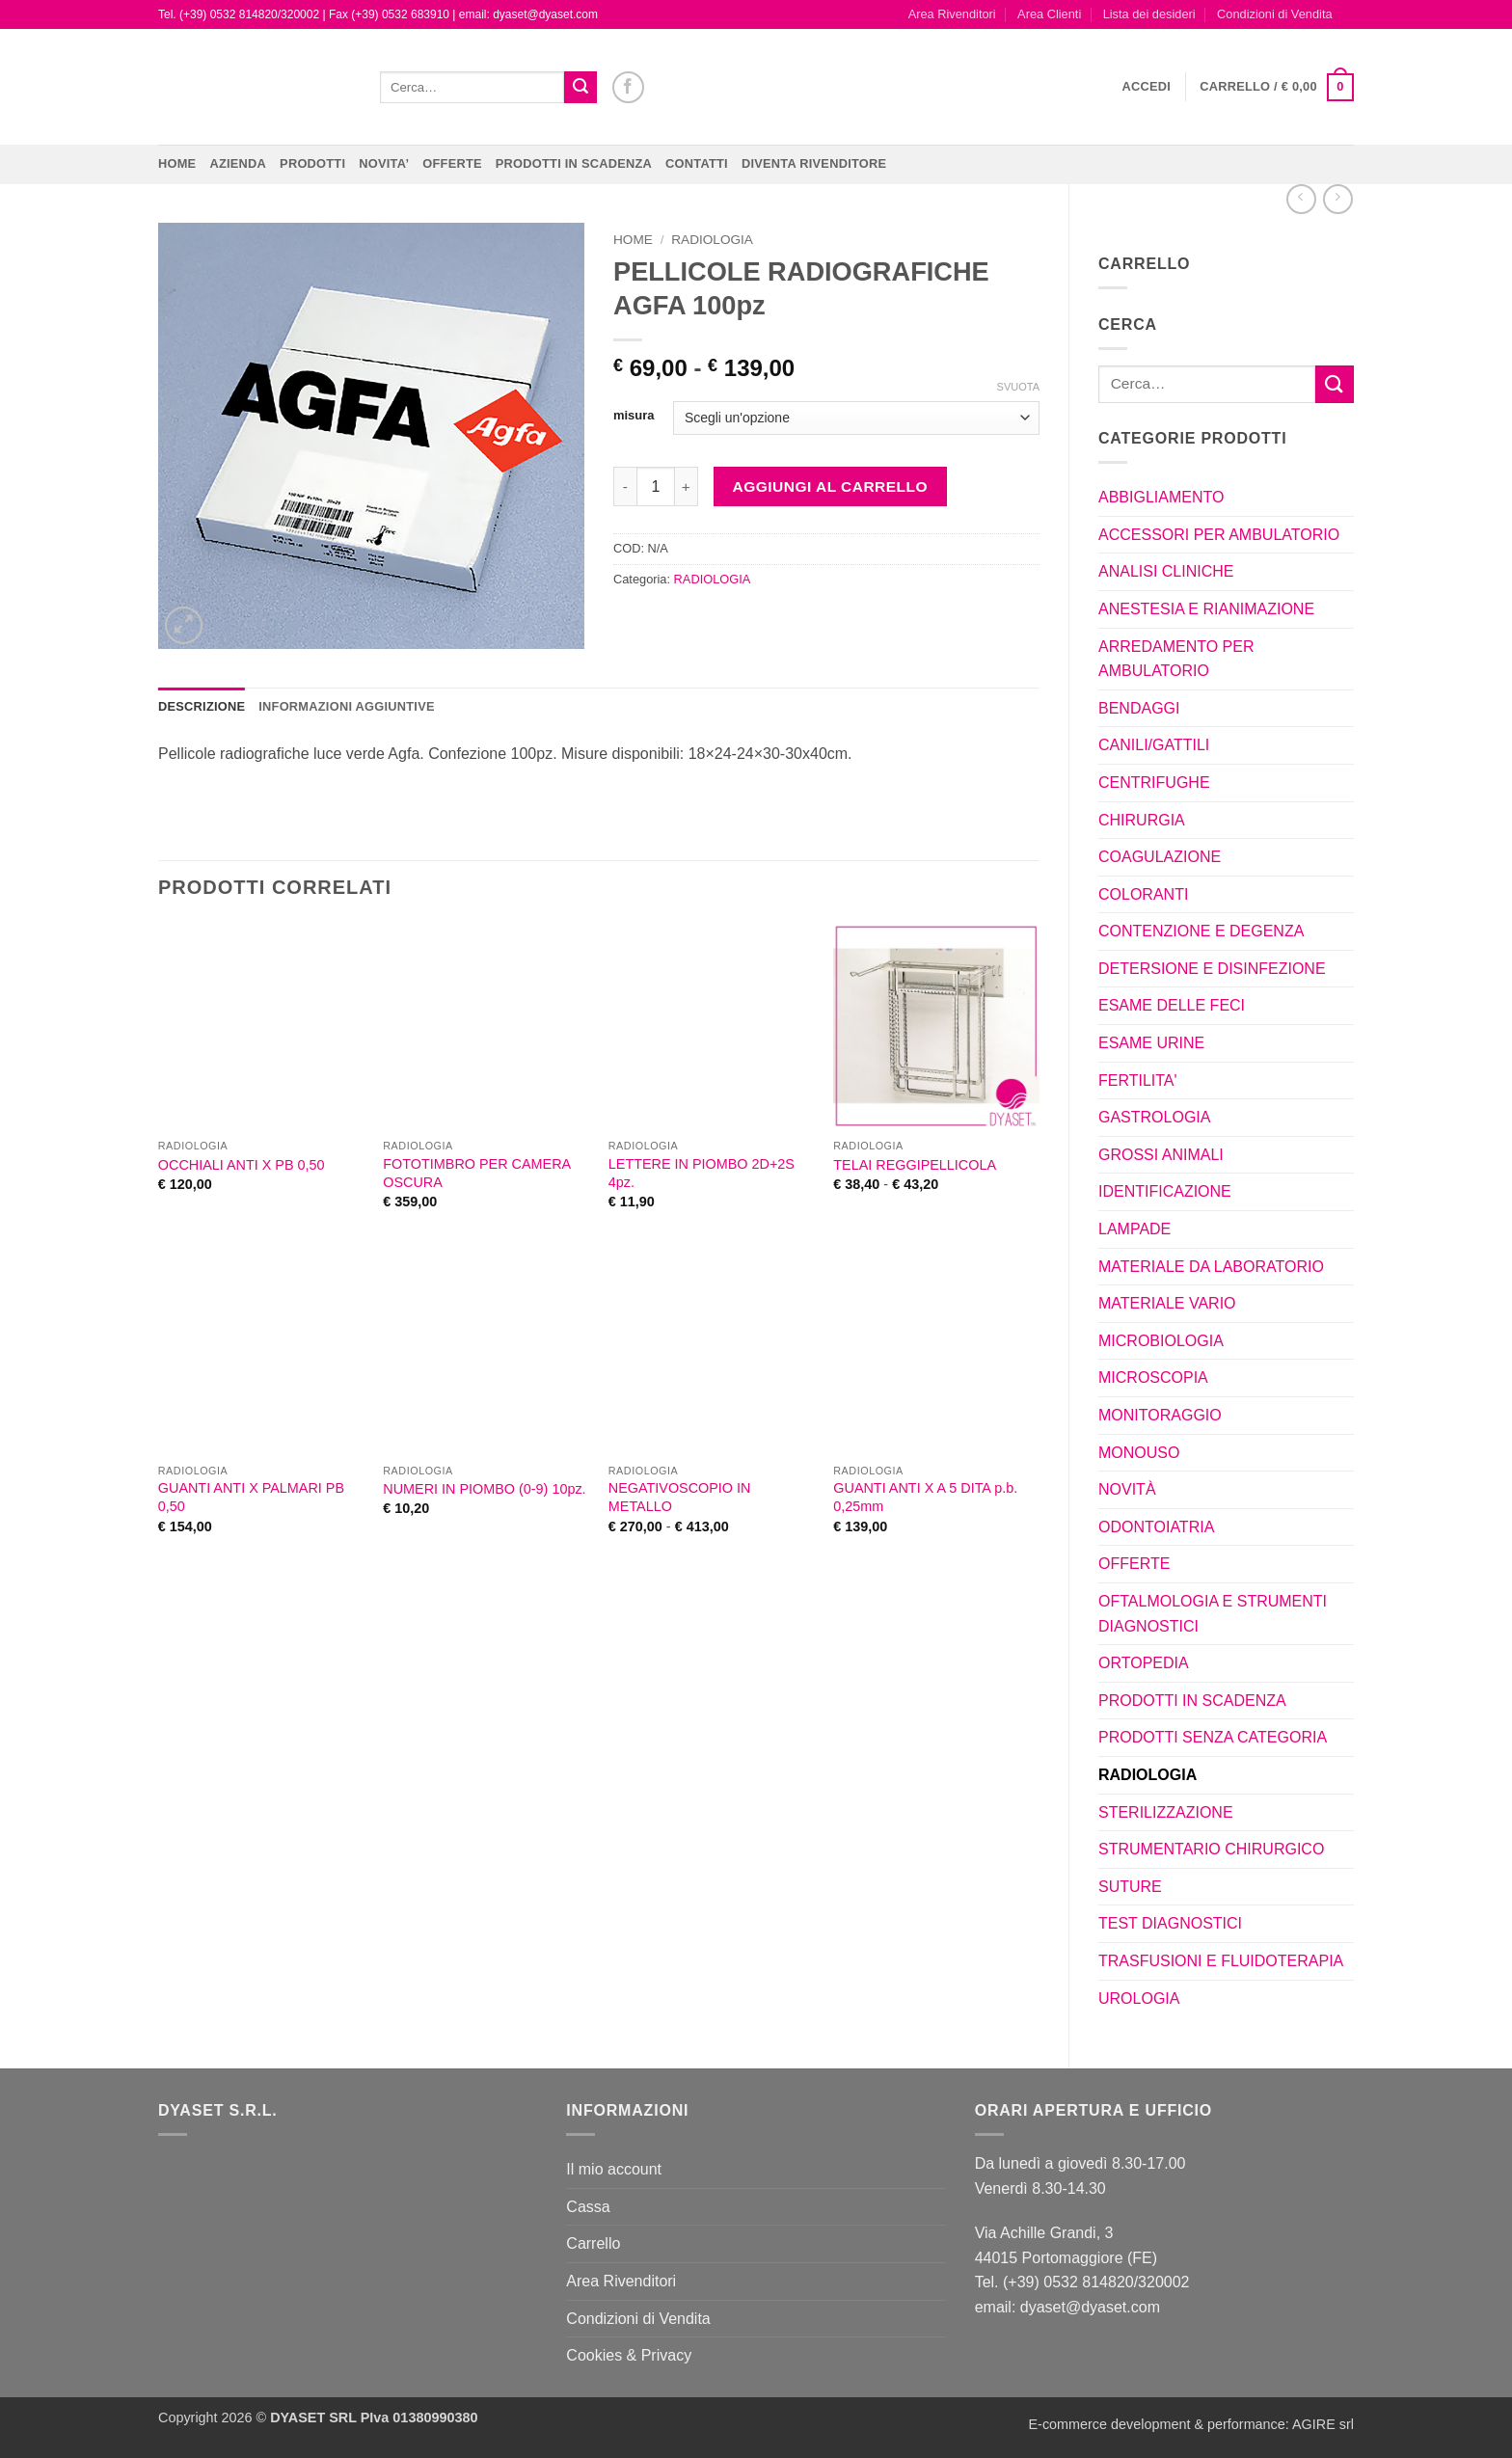  Describe the element at coordinates (476, 1173) in the screenshot. I see `FOTOTIMBRO PER CAMERA OSCURA` at that location.